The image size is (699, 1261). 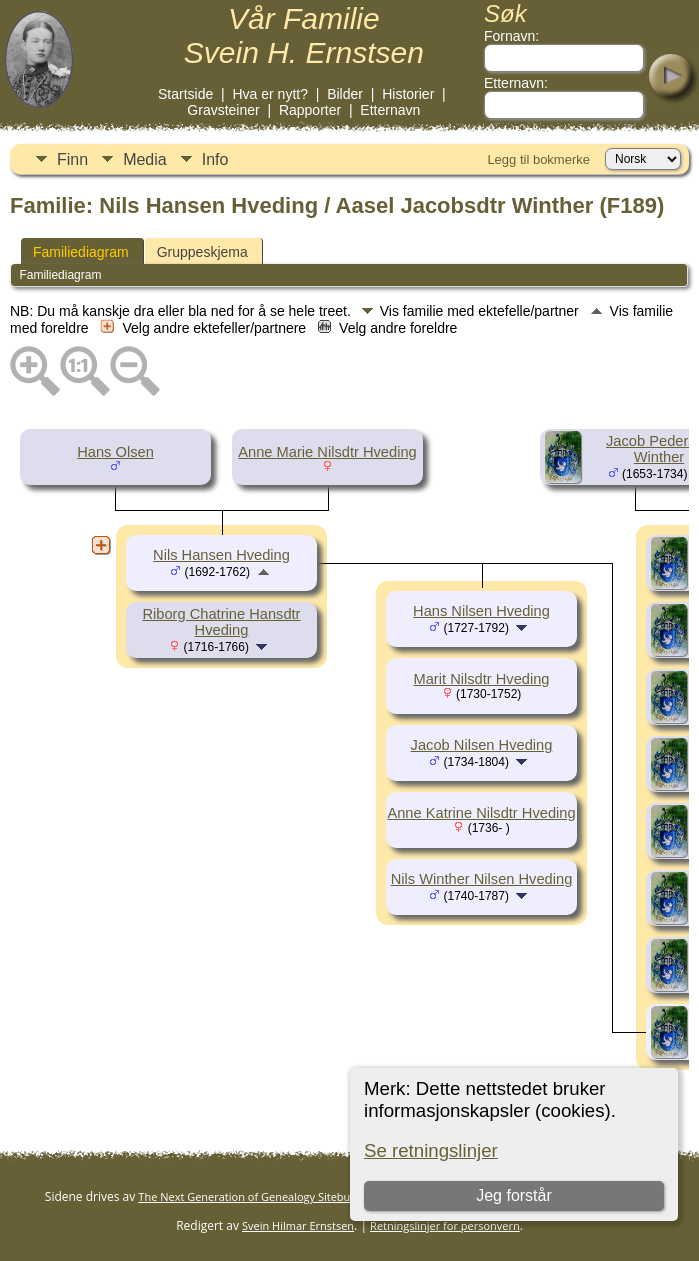 I want to click on Media, so click(x=145, y=159).